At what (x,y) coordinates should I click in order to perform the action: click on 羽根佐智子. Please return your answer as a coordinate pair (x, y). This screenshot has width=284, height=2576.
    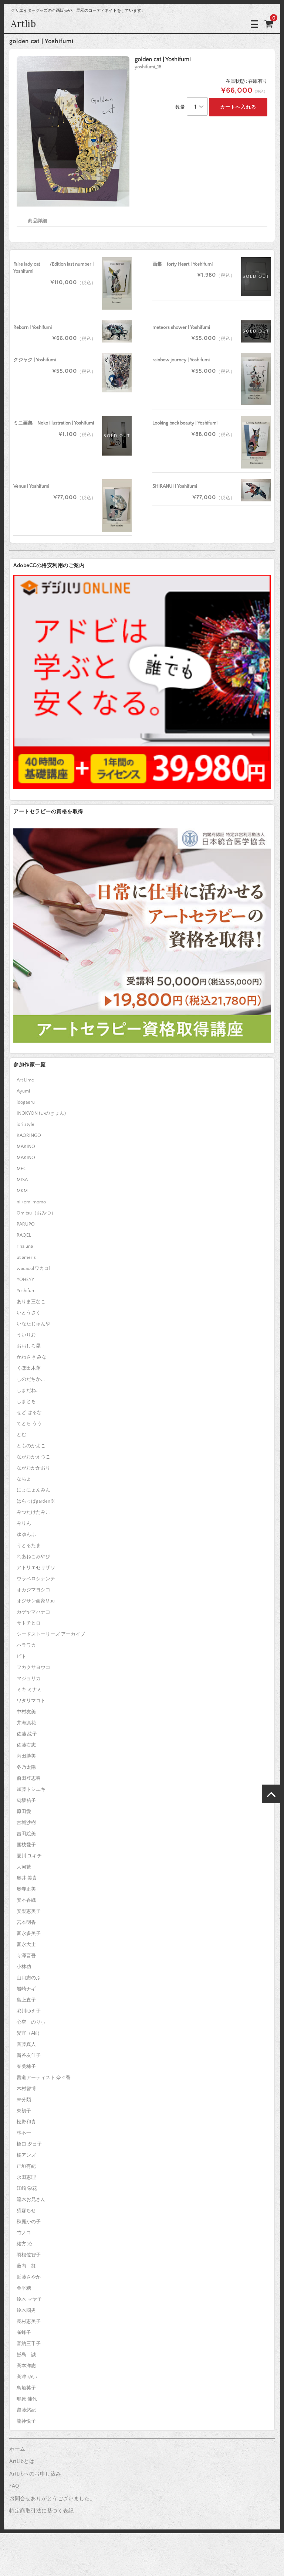
    Looking at the image, I should click on (29, 2255).